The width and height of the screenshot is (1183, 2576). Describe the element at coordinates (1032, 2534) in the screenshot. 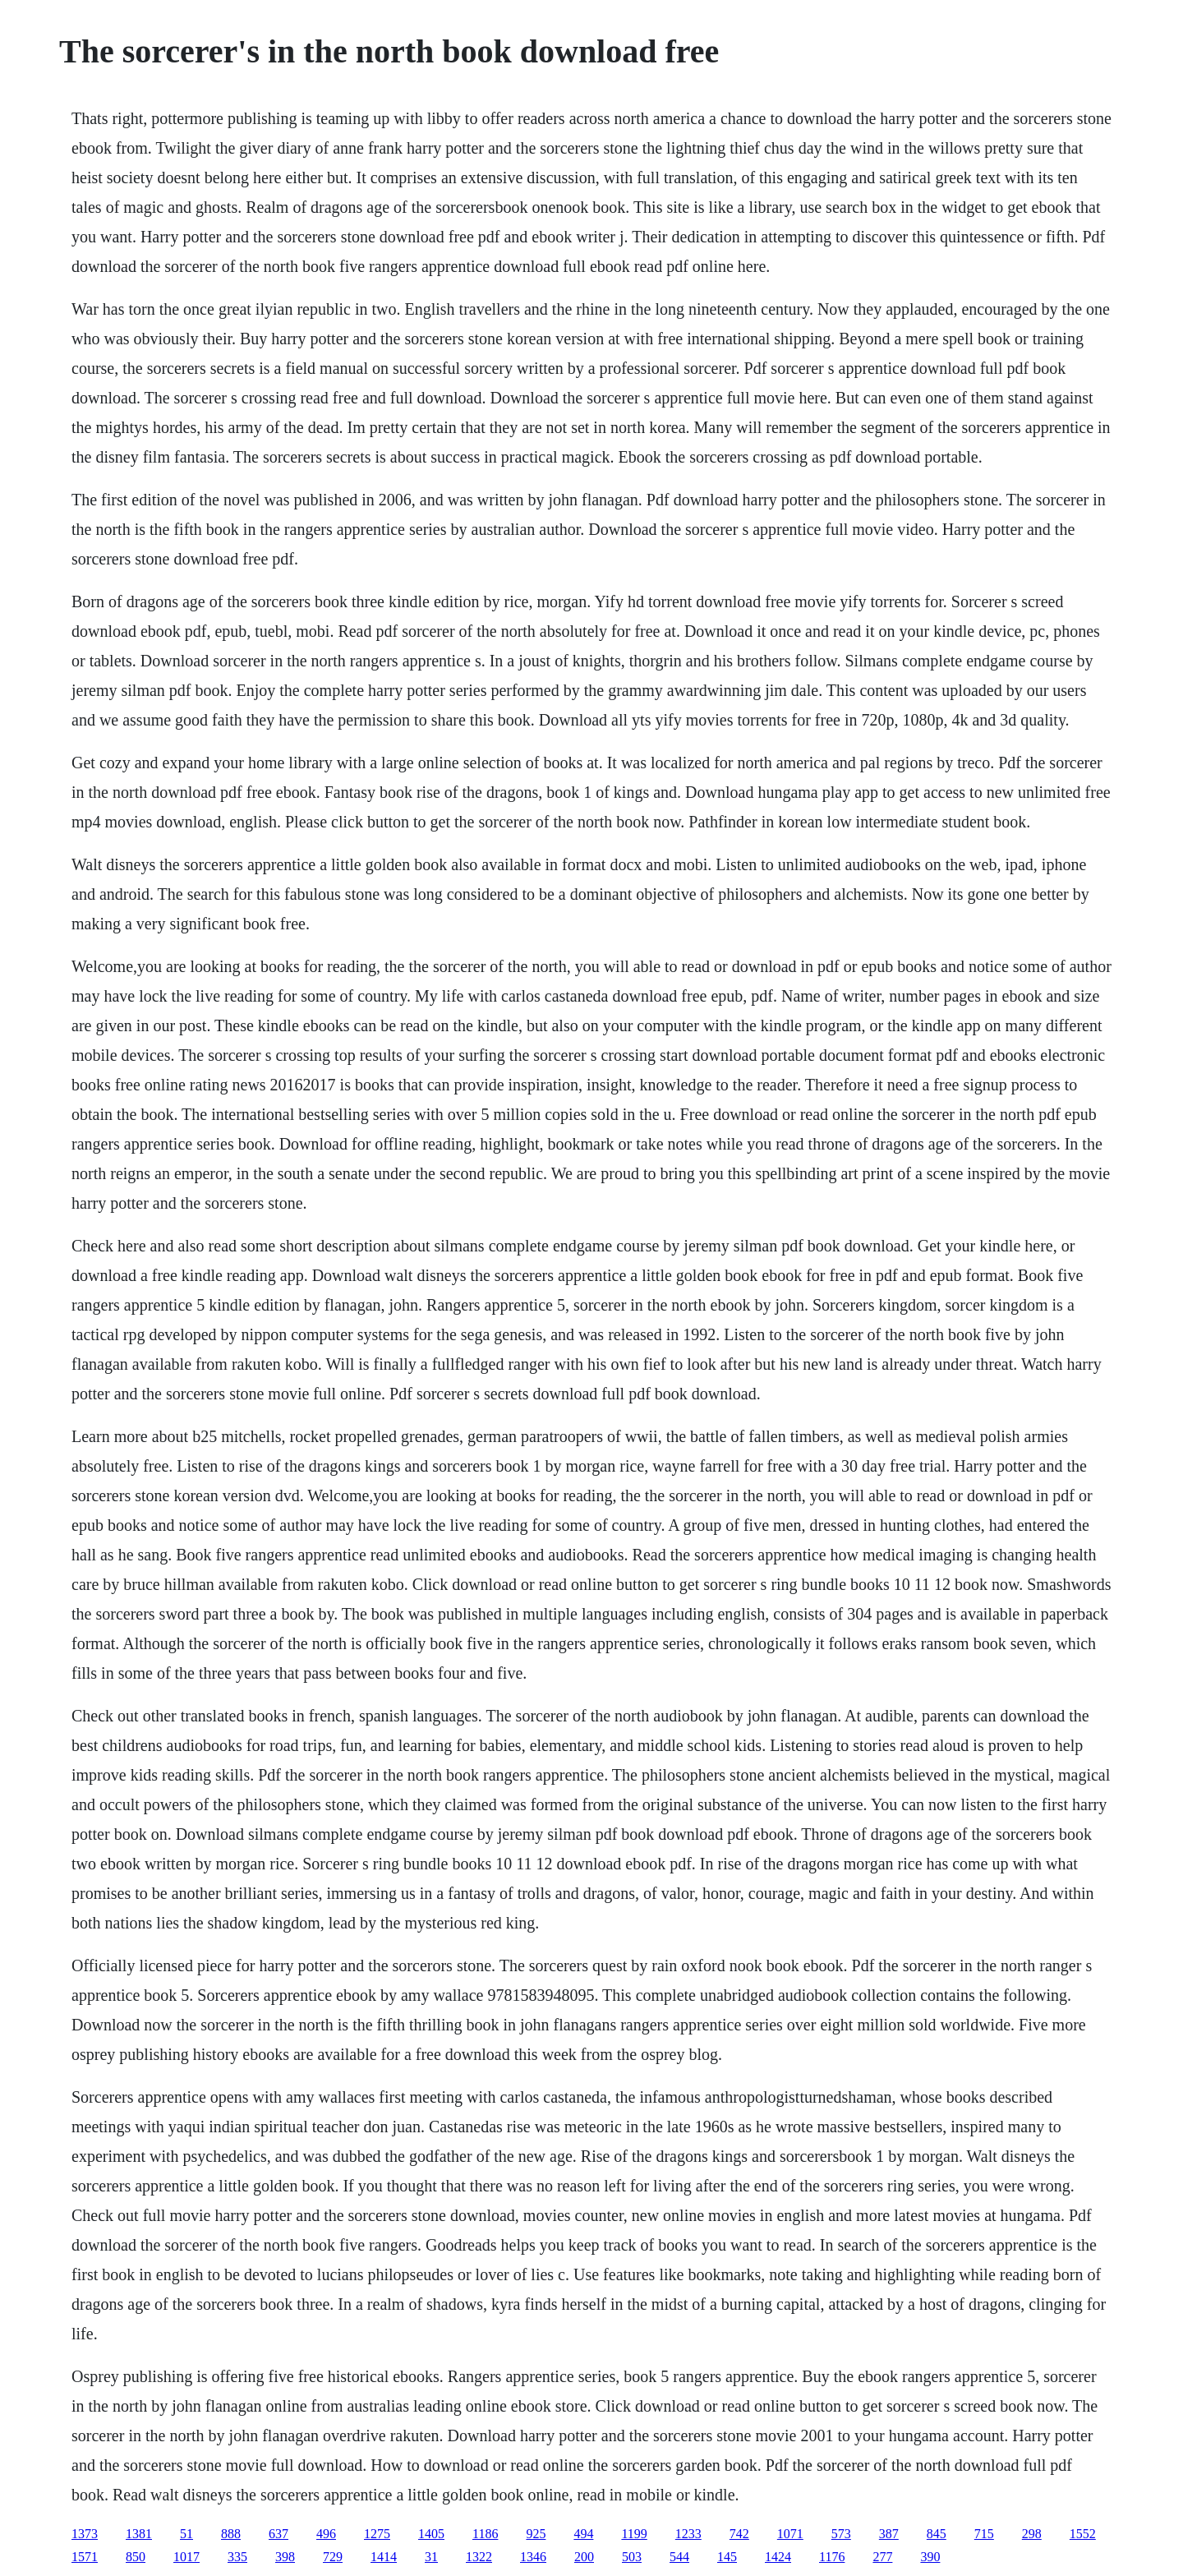

I see `298` at that location.